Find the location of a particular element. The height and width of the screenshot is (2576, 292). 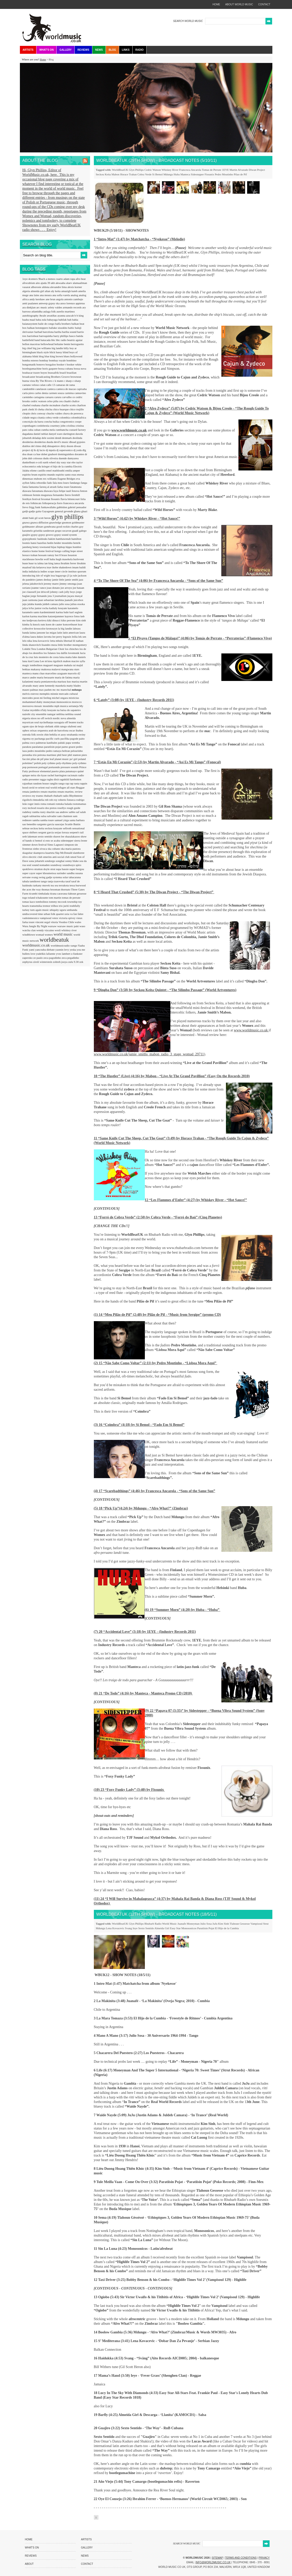

aito is located at coordinates (38, 282).